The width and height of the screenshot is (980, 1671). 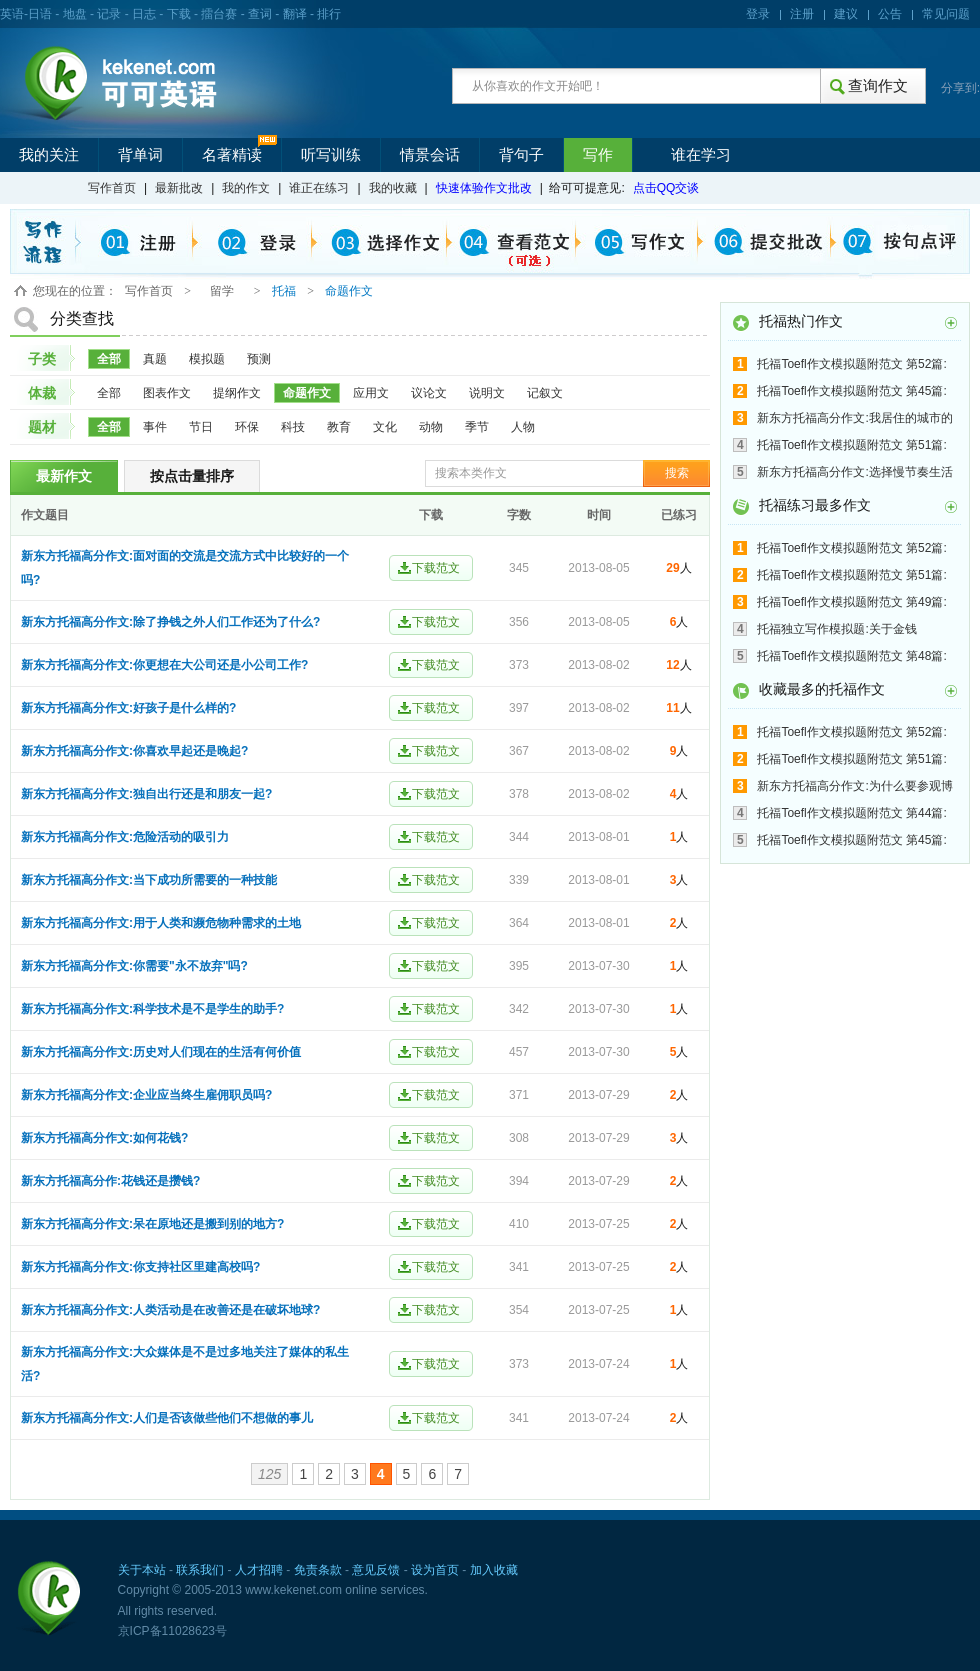 I want to click on 新东方托福高分作文:你需要"永不放弃"吗?, so click(x=134, y=966).